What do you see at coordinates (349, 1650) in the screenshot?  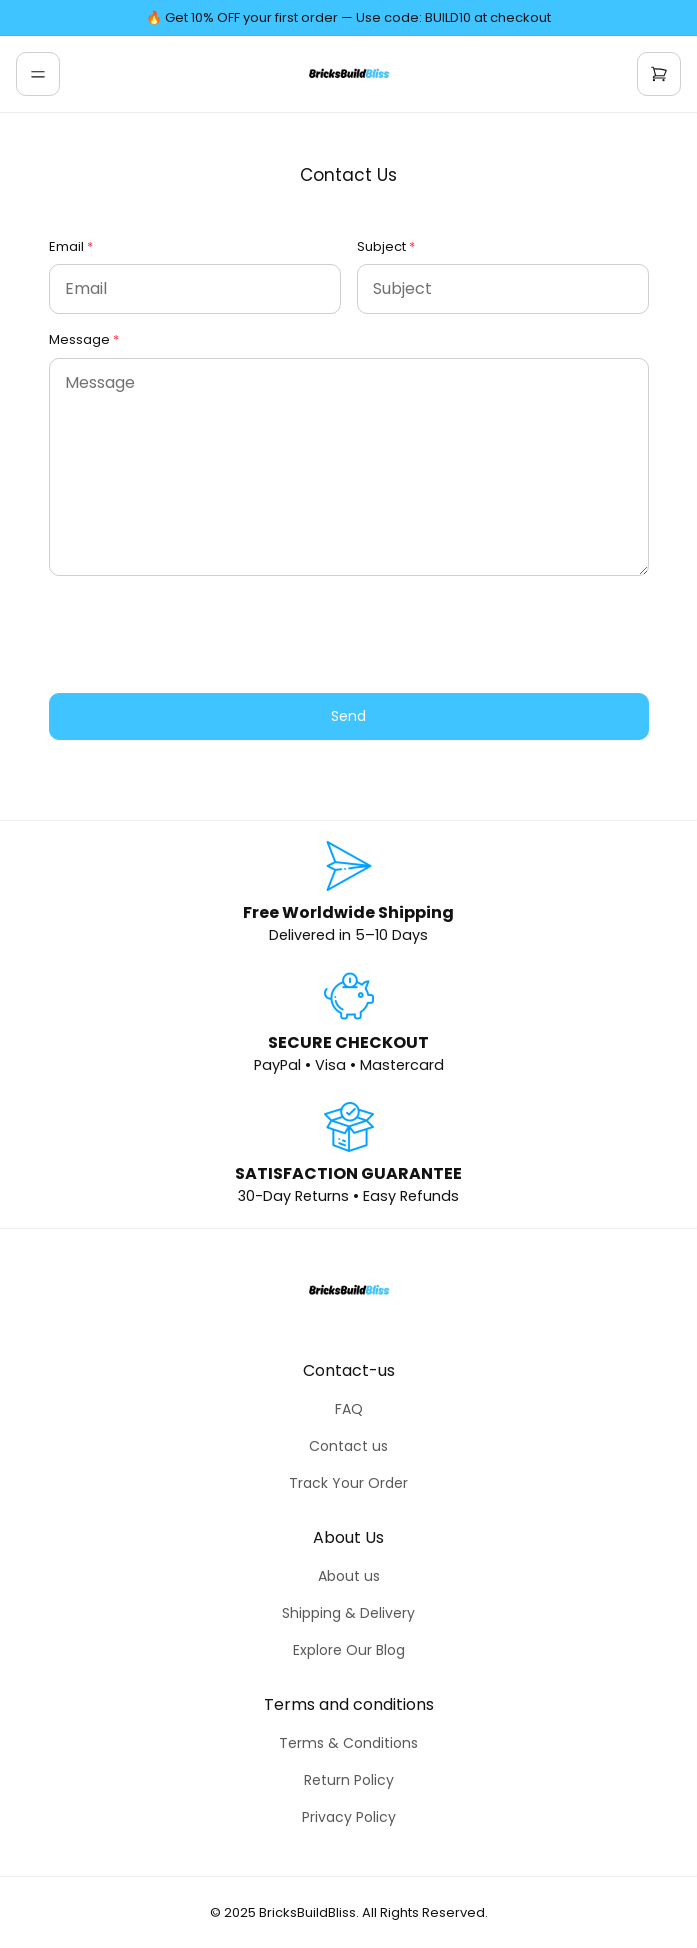 I see `Explore Our Blog` at bounding box center [349, 1650].